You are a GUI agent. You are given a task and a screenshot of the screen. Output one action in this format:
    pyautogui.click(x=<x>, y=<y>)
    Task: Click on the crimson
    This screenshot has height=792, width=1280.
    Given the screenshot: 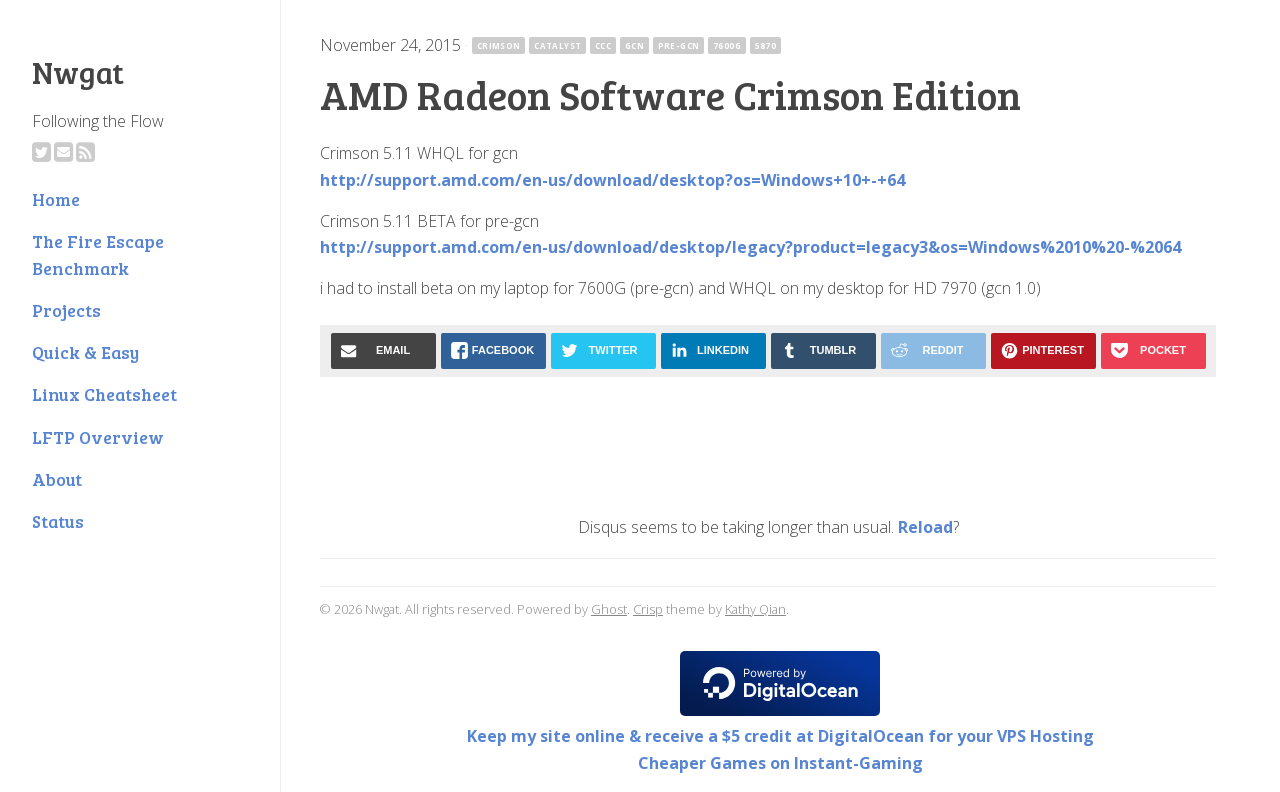 What is the action you would take?
    pyautogui.click(x=499, y=45)
    